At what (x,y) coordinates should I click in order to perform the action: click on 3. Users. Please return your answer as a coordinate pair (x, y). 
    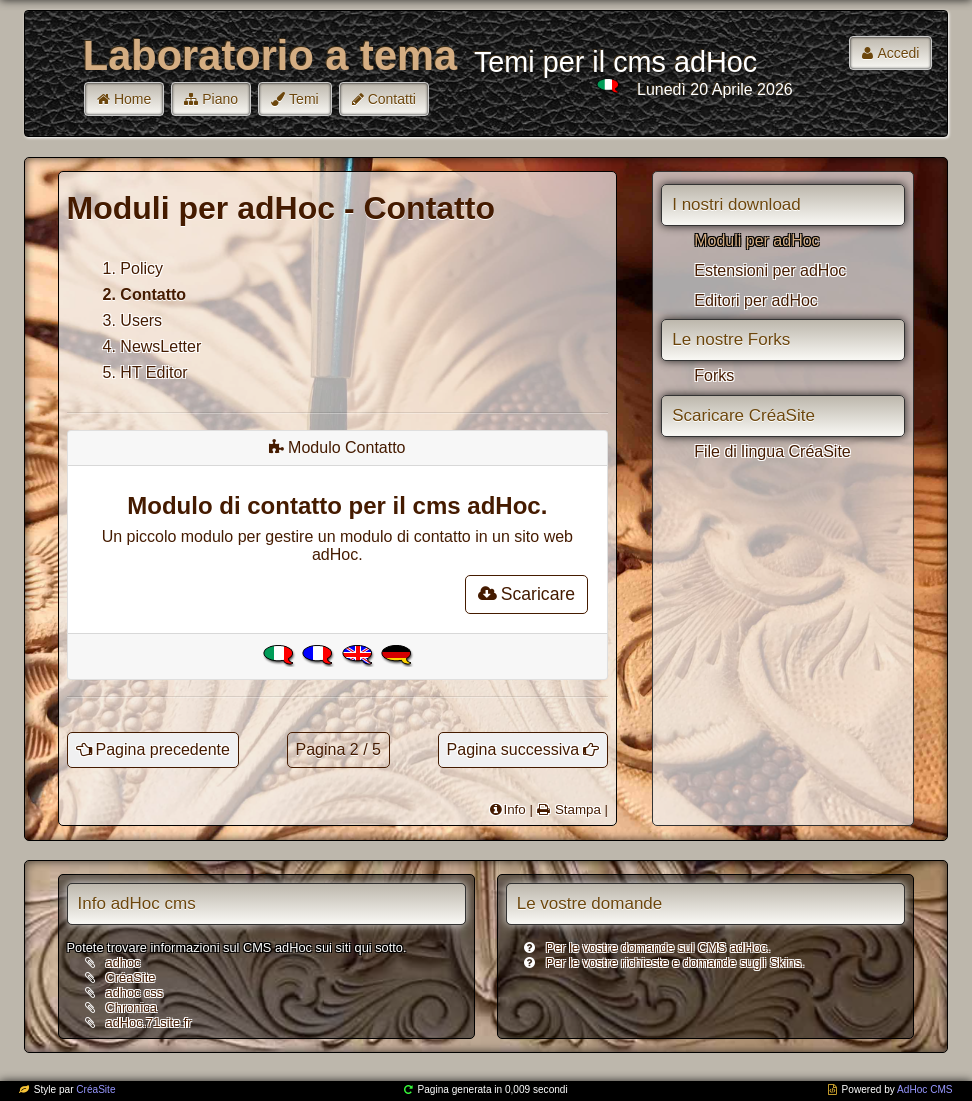
    Looking at the image, I should click on (133, 320).